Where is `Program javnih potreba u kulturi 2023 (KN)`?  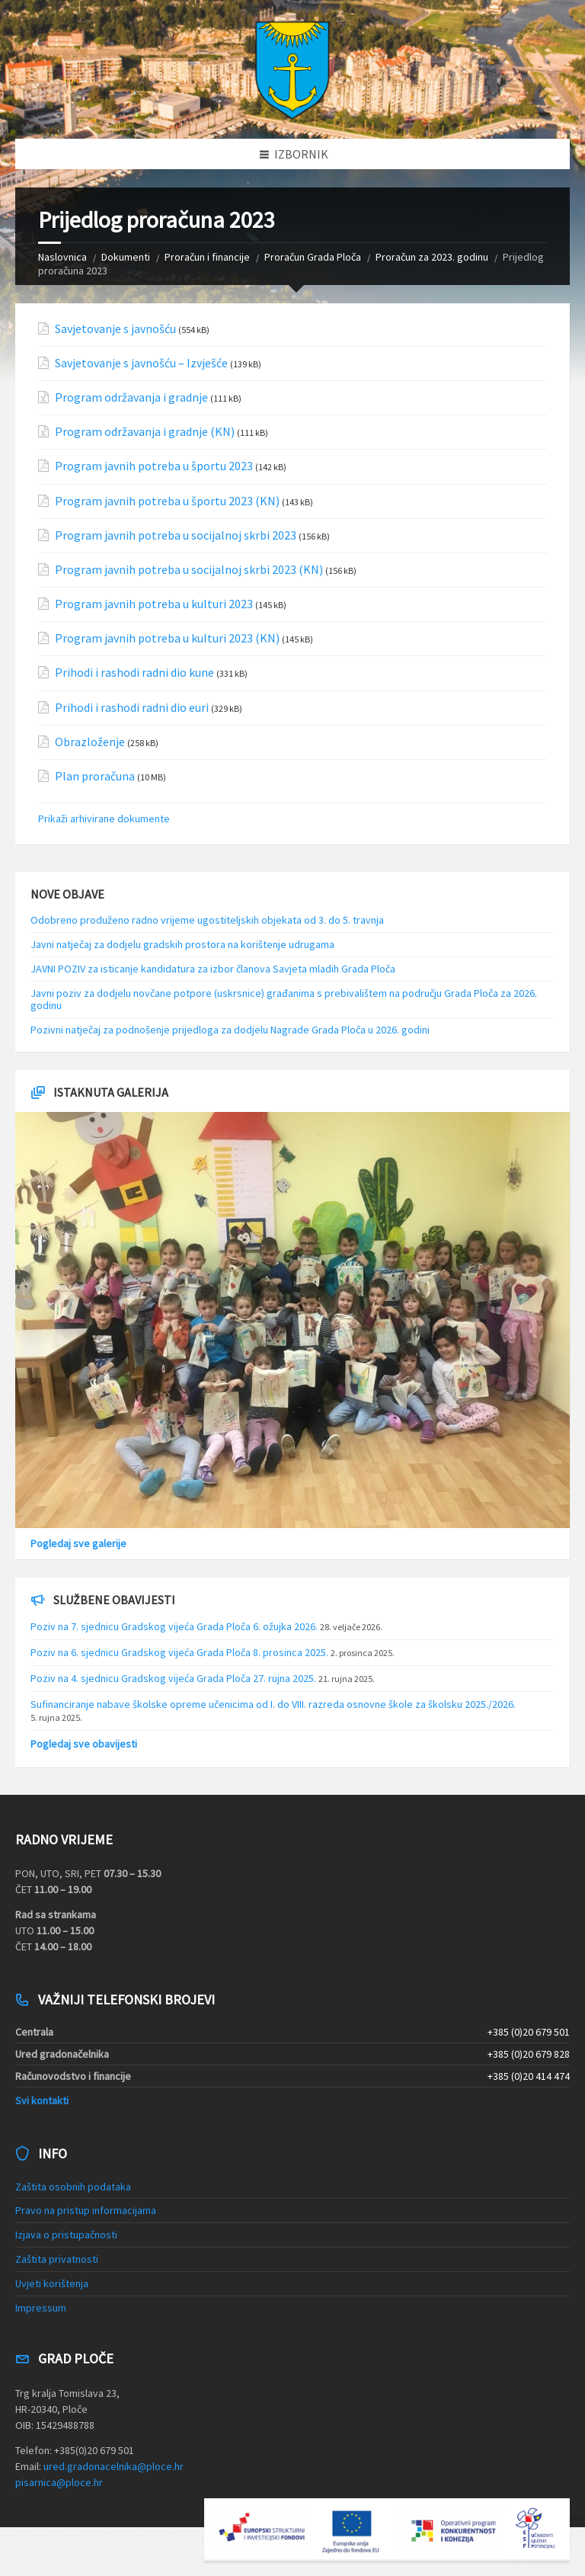
Program javnih potreba u kulturi 2023 (KN) is located at coordinates (167, 638).